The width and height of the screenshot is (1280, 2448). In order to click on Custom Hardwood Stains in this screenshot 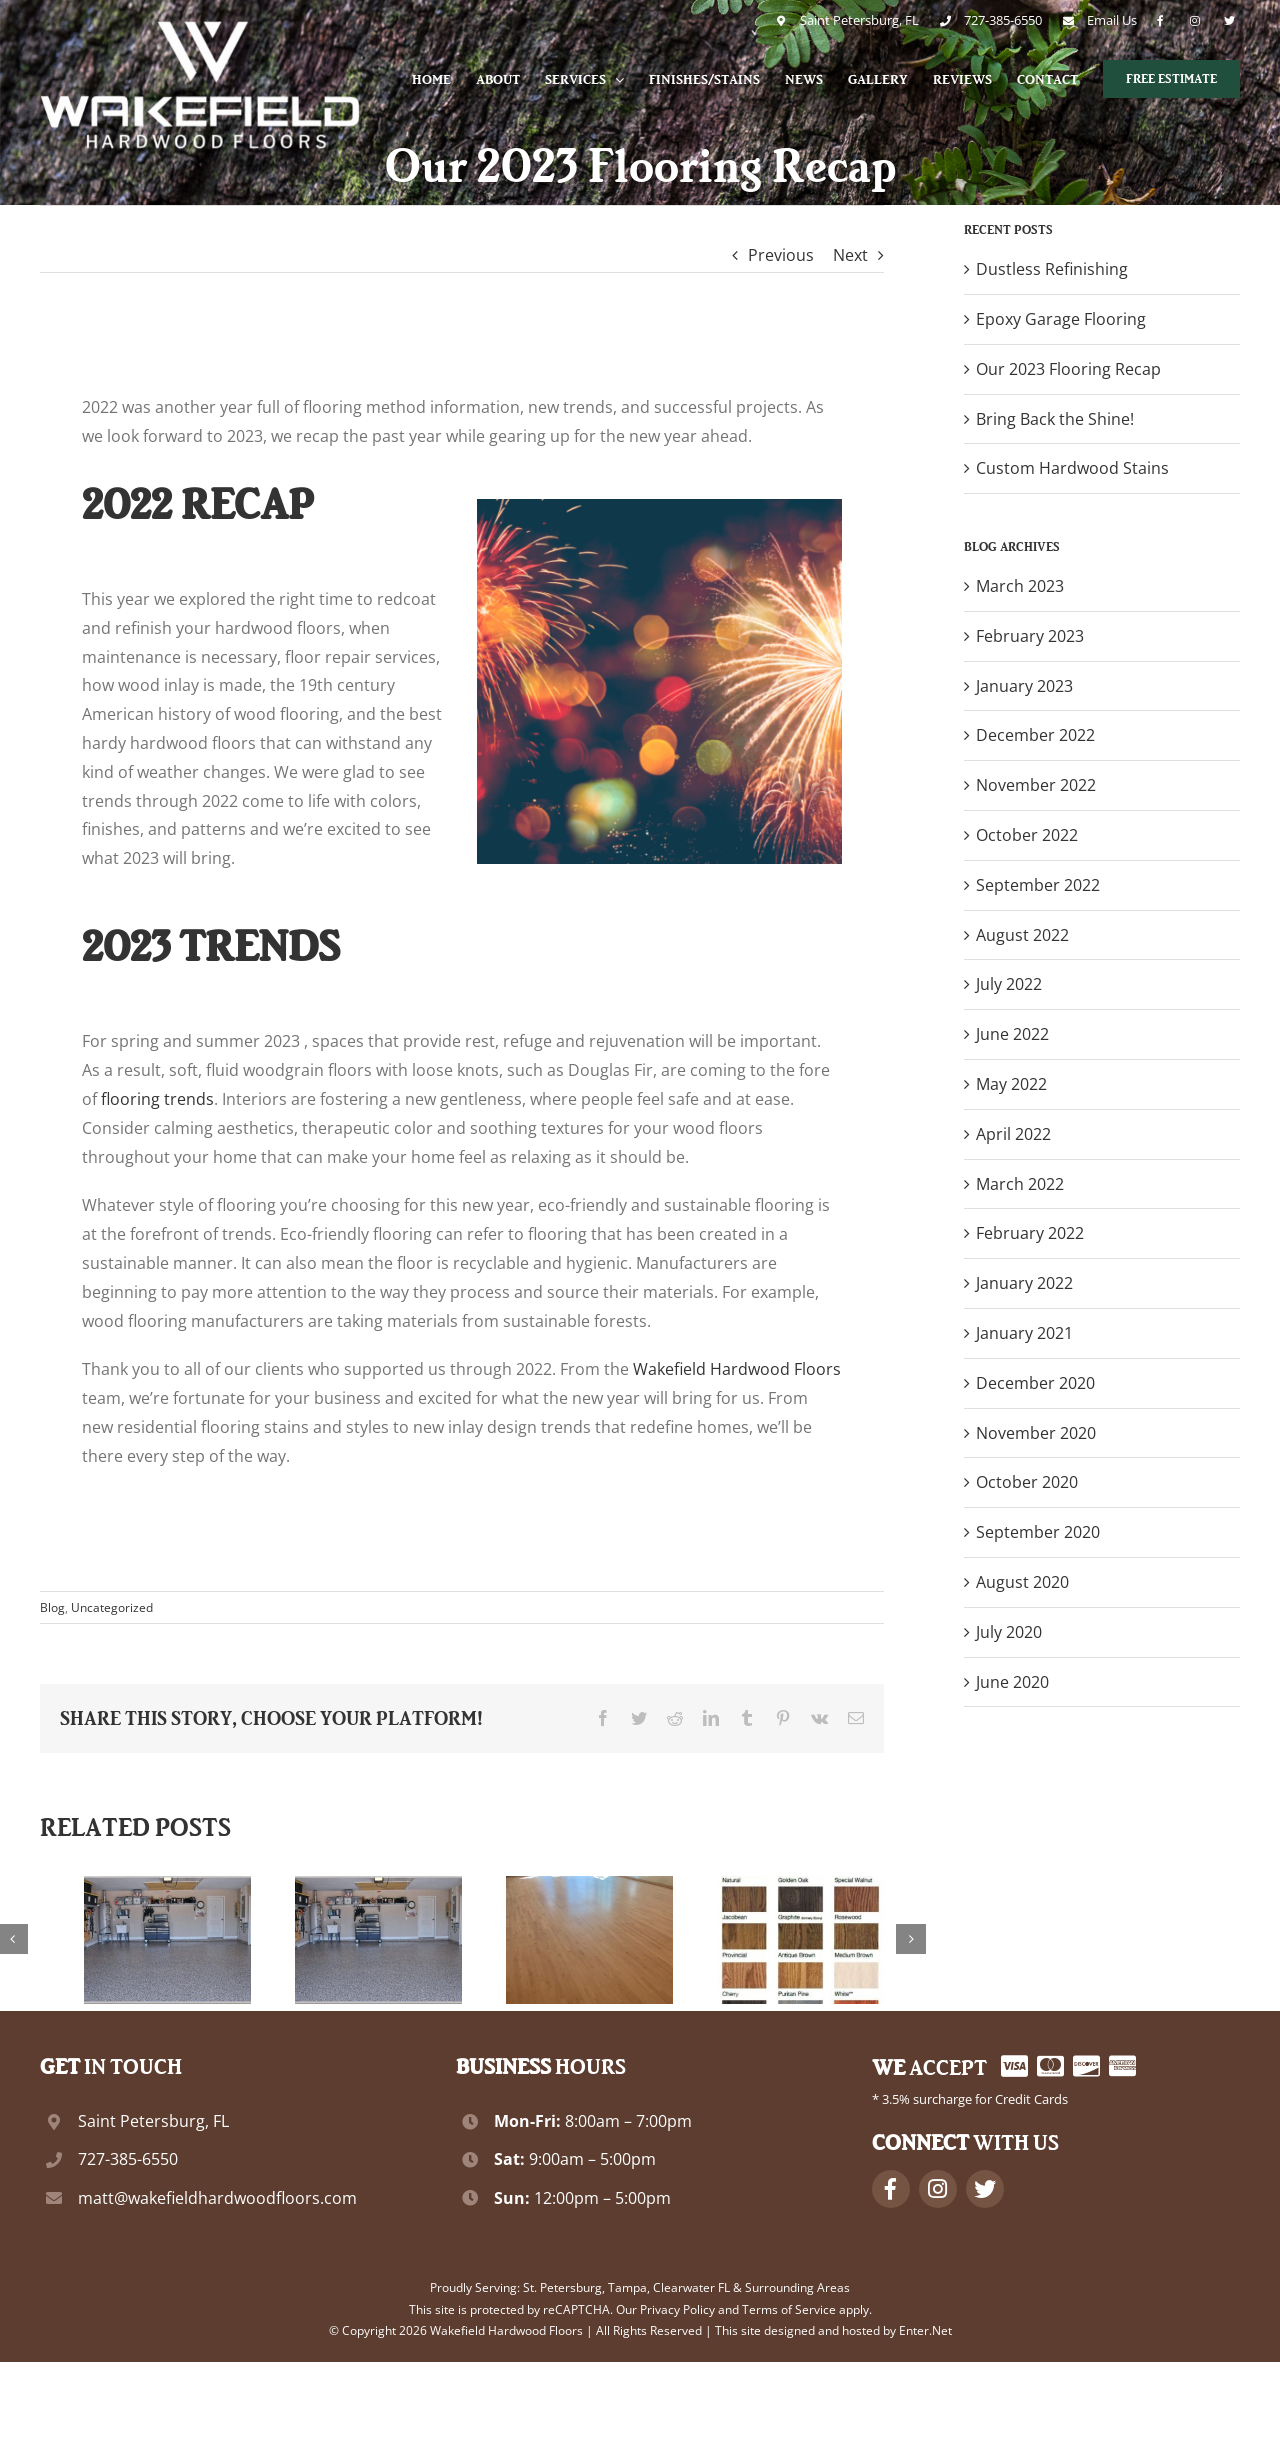, I will do `click(1072, 468)`.